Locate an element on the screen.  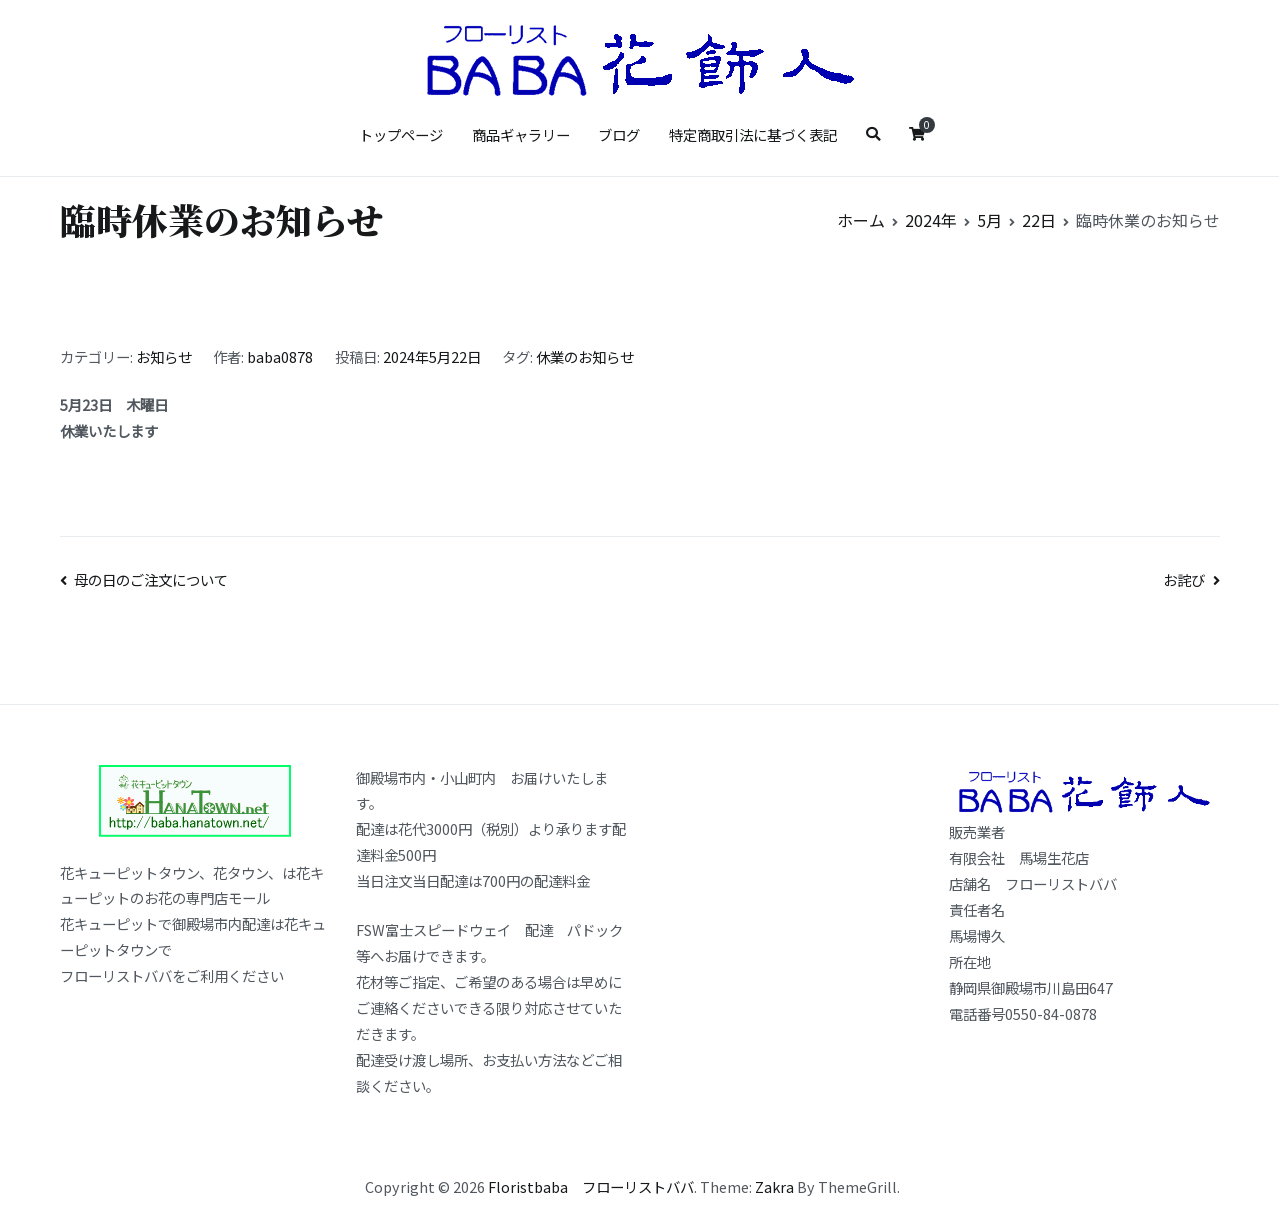
Zakra is located at coordinates (774, 1186).